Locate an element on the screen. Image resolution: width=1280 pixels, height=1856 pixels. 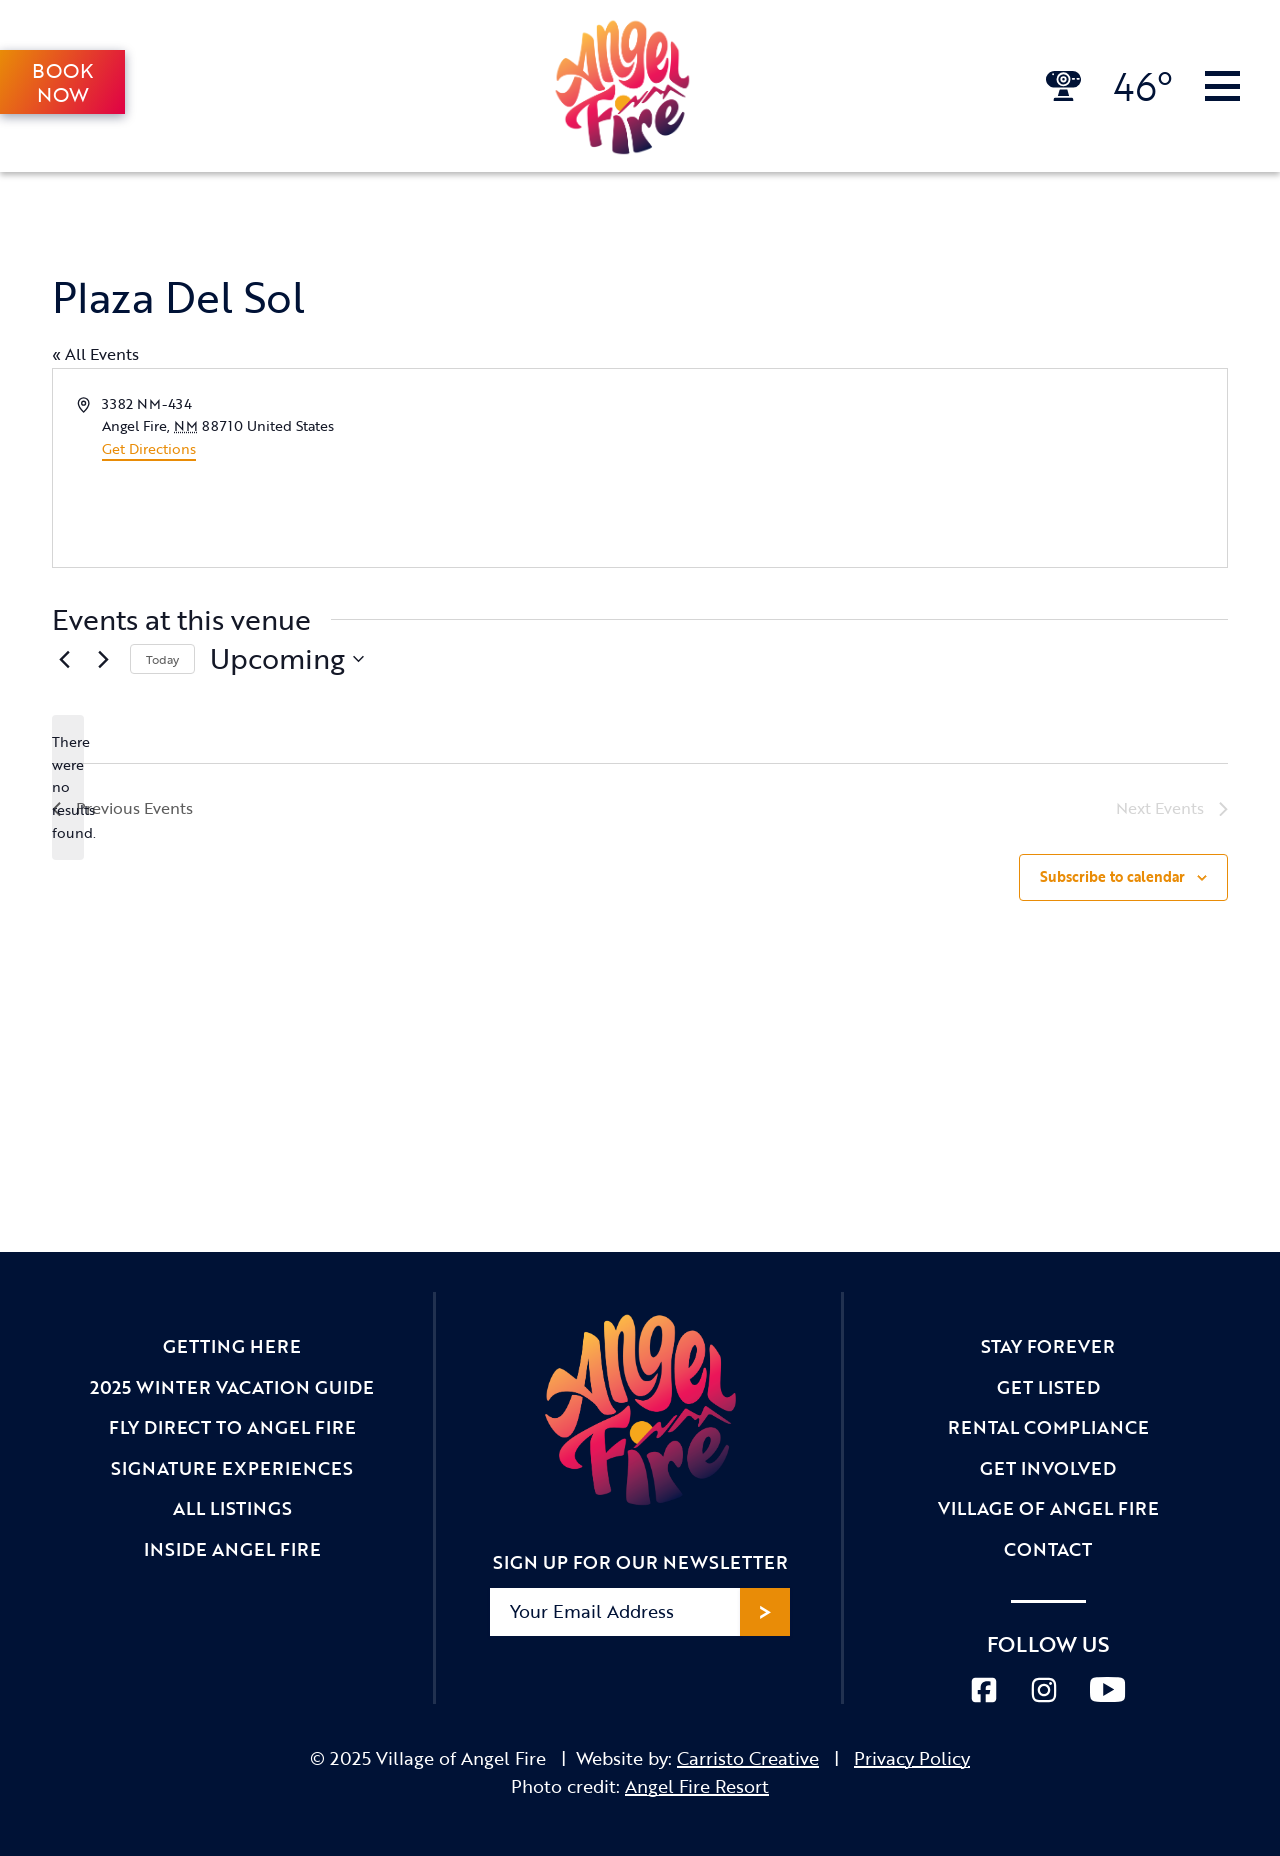
Village of Angel Fire is located at coordinates (1048, 1508).